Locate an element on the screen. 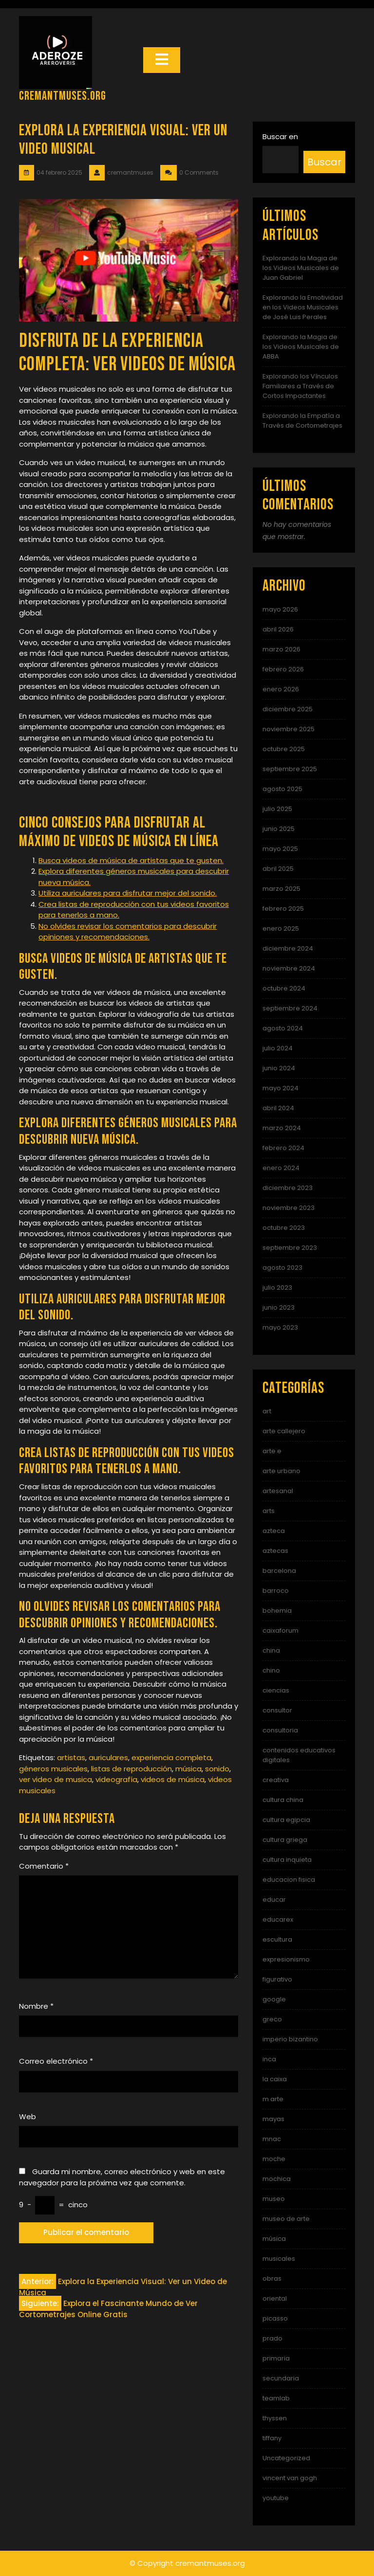  Guarda mi nombre, correo electrónico y web en este navegador para la próxima vez que comente. is located at coordinates (122, 2177).